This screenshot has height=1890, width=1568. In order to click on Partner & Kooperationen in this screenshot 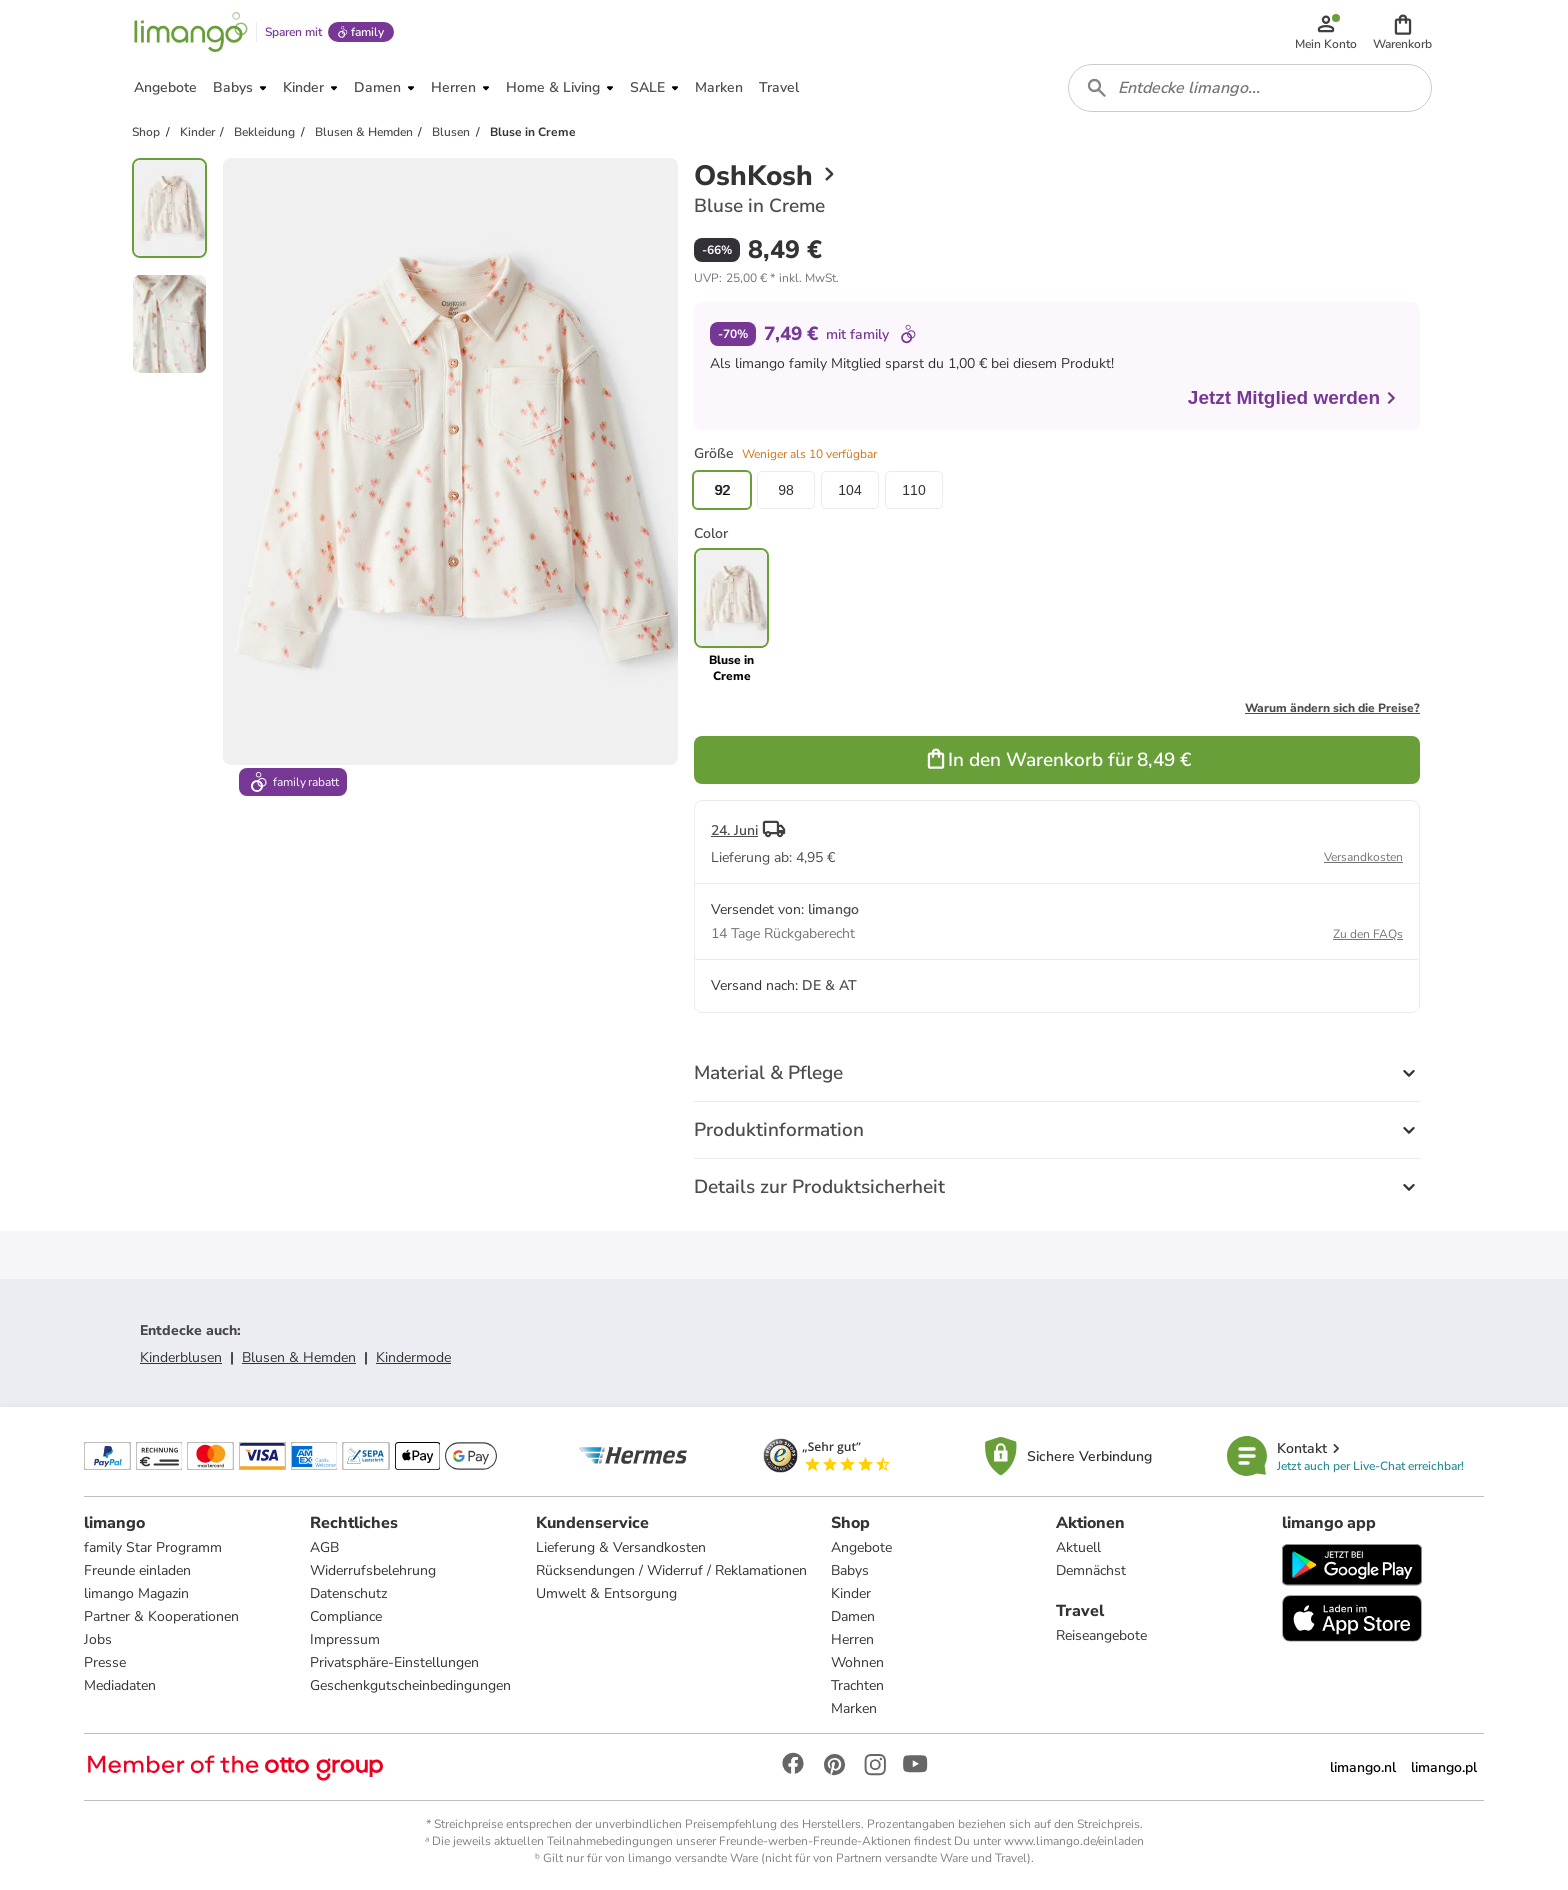, I will do `click(161, 1616)`.